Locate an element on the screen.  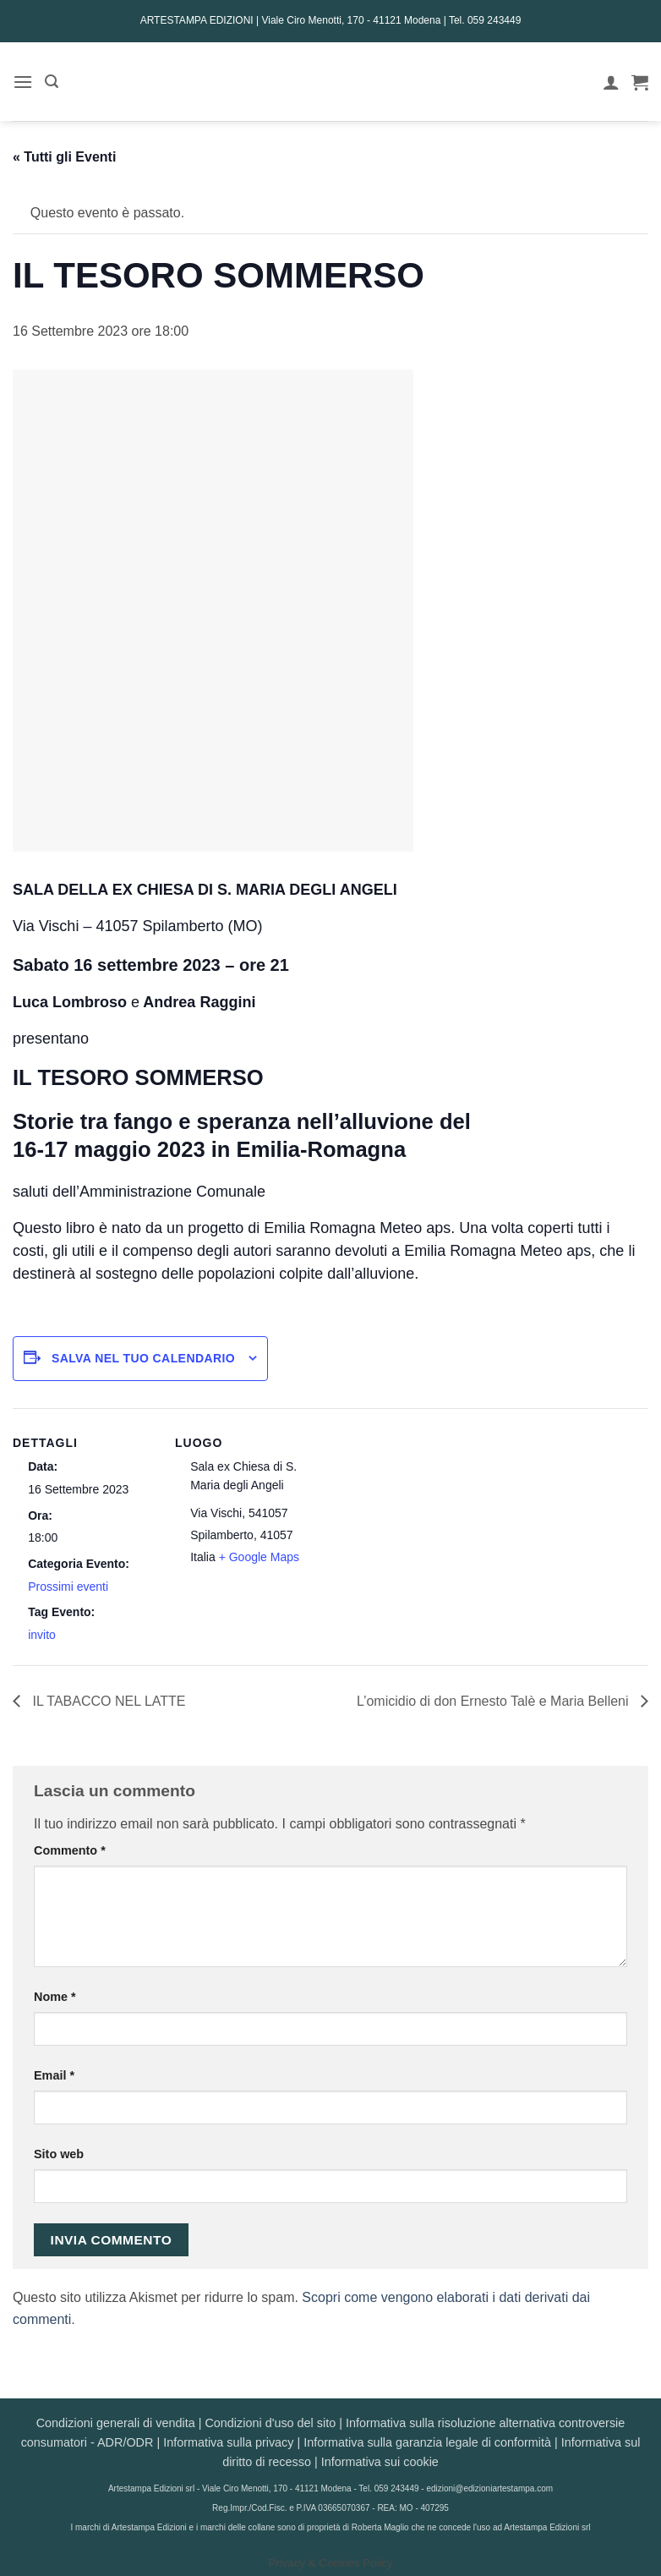
Condizioni generali di vendita is located at coordinates (115, 2423).